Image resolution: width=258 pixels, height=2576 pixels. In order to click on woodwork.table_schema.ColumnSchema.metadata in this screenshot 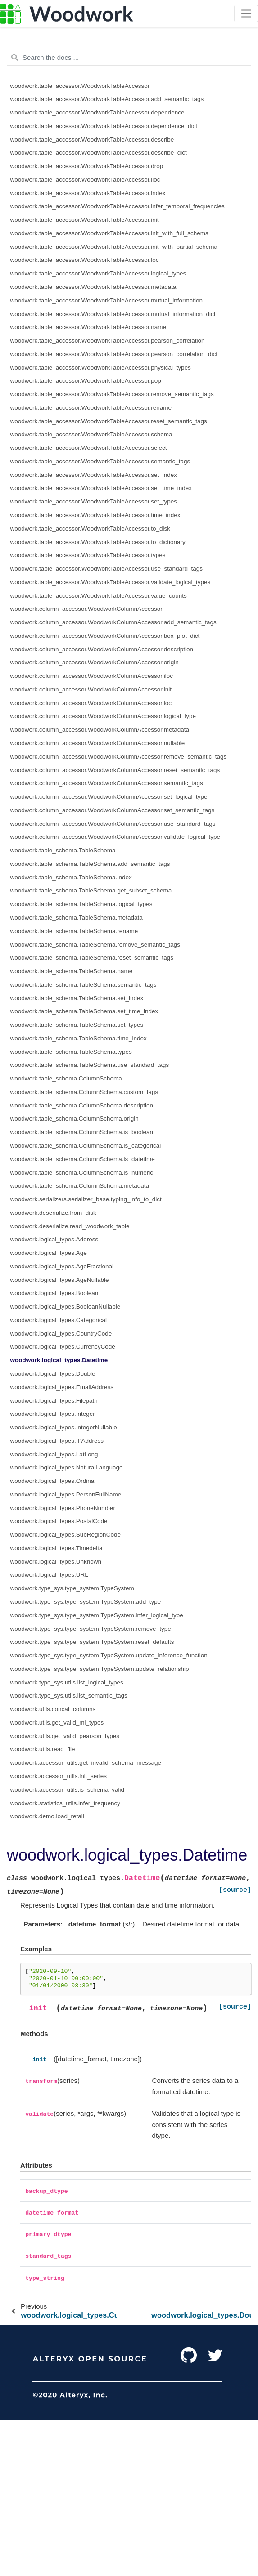, I will do `click(79, 1185)`.